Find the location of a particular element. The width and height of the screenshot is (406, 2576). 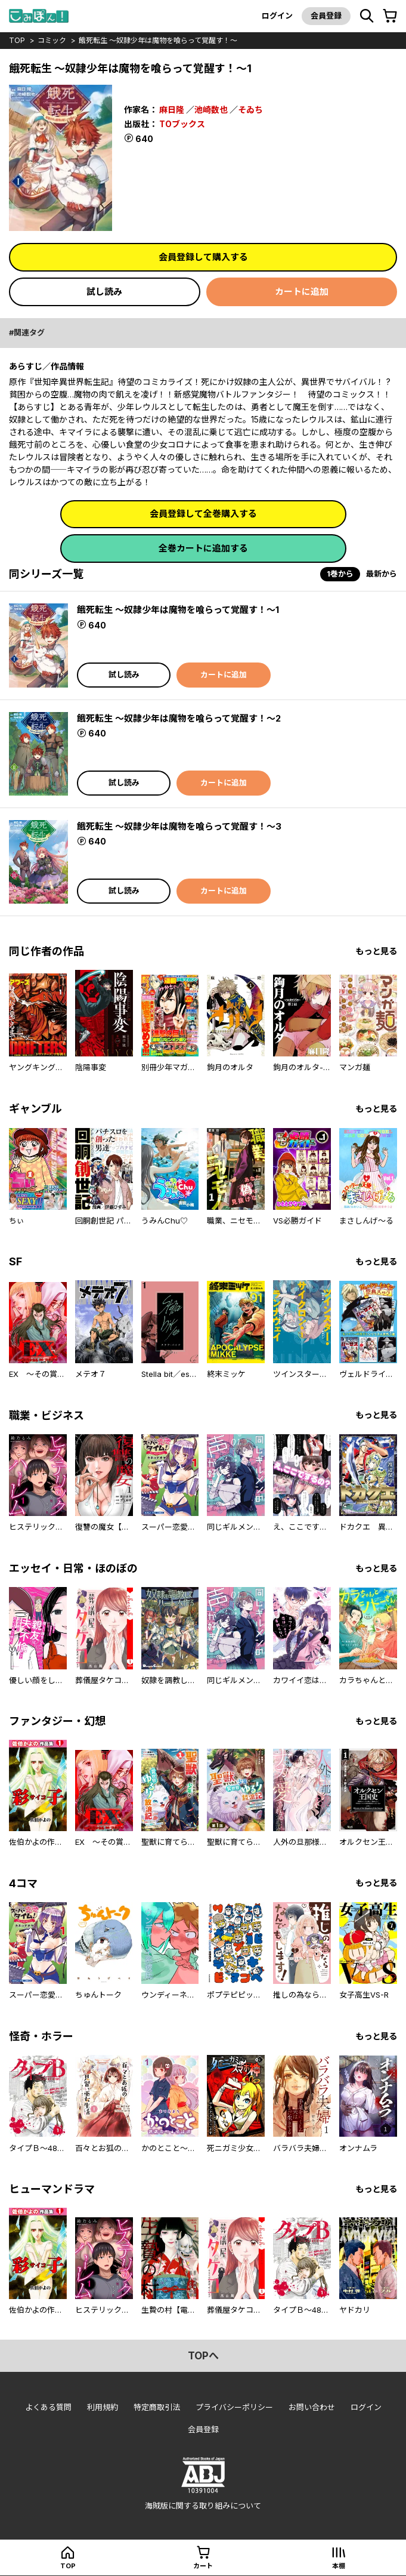

試し読み is located at coordinates (104, 291).